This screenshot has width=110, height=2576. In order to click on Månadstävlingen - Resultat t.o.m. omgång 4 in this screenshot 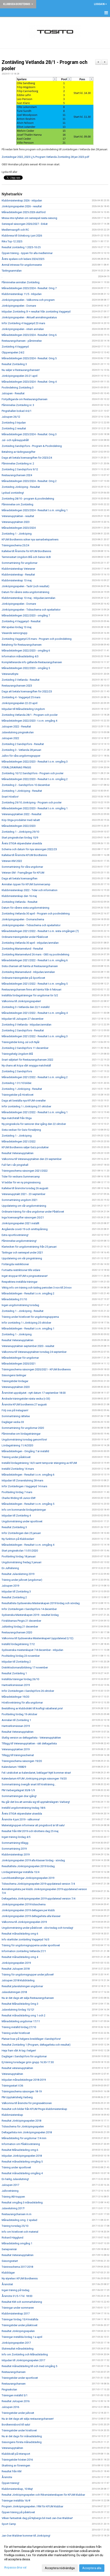, I will do `click(28, 1544)`.